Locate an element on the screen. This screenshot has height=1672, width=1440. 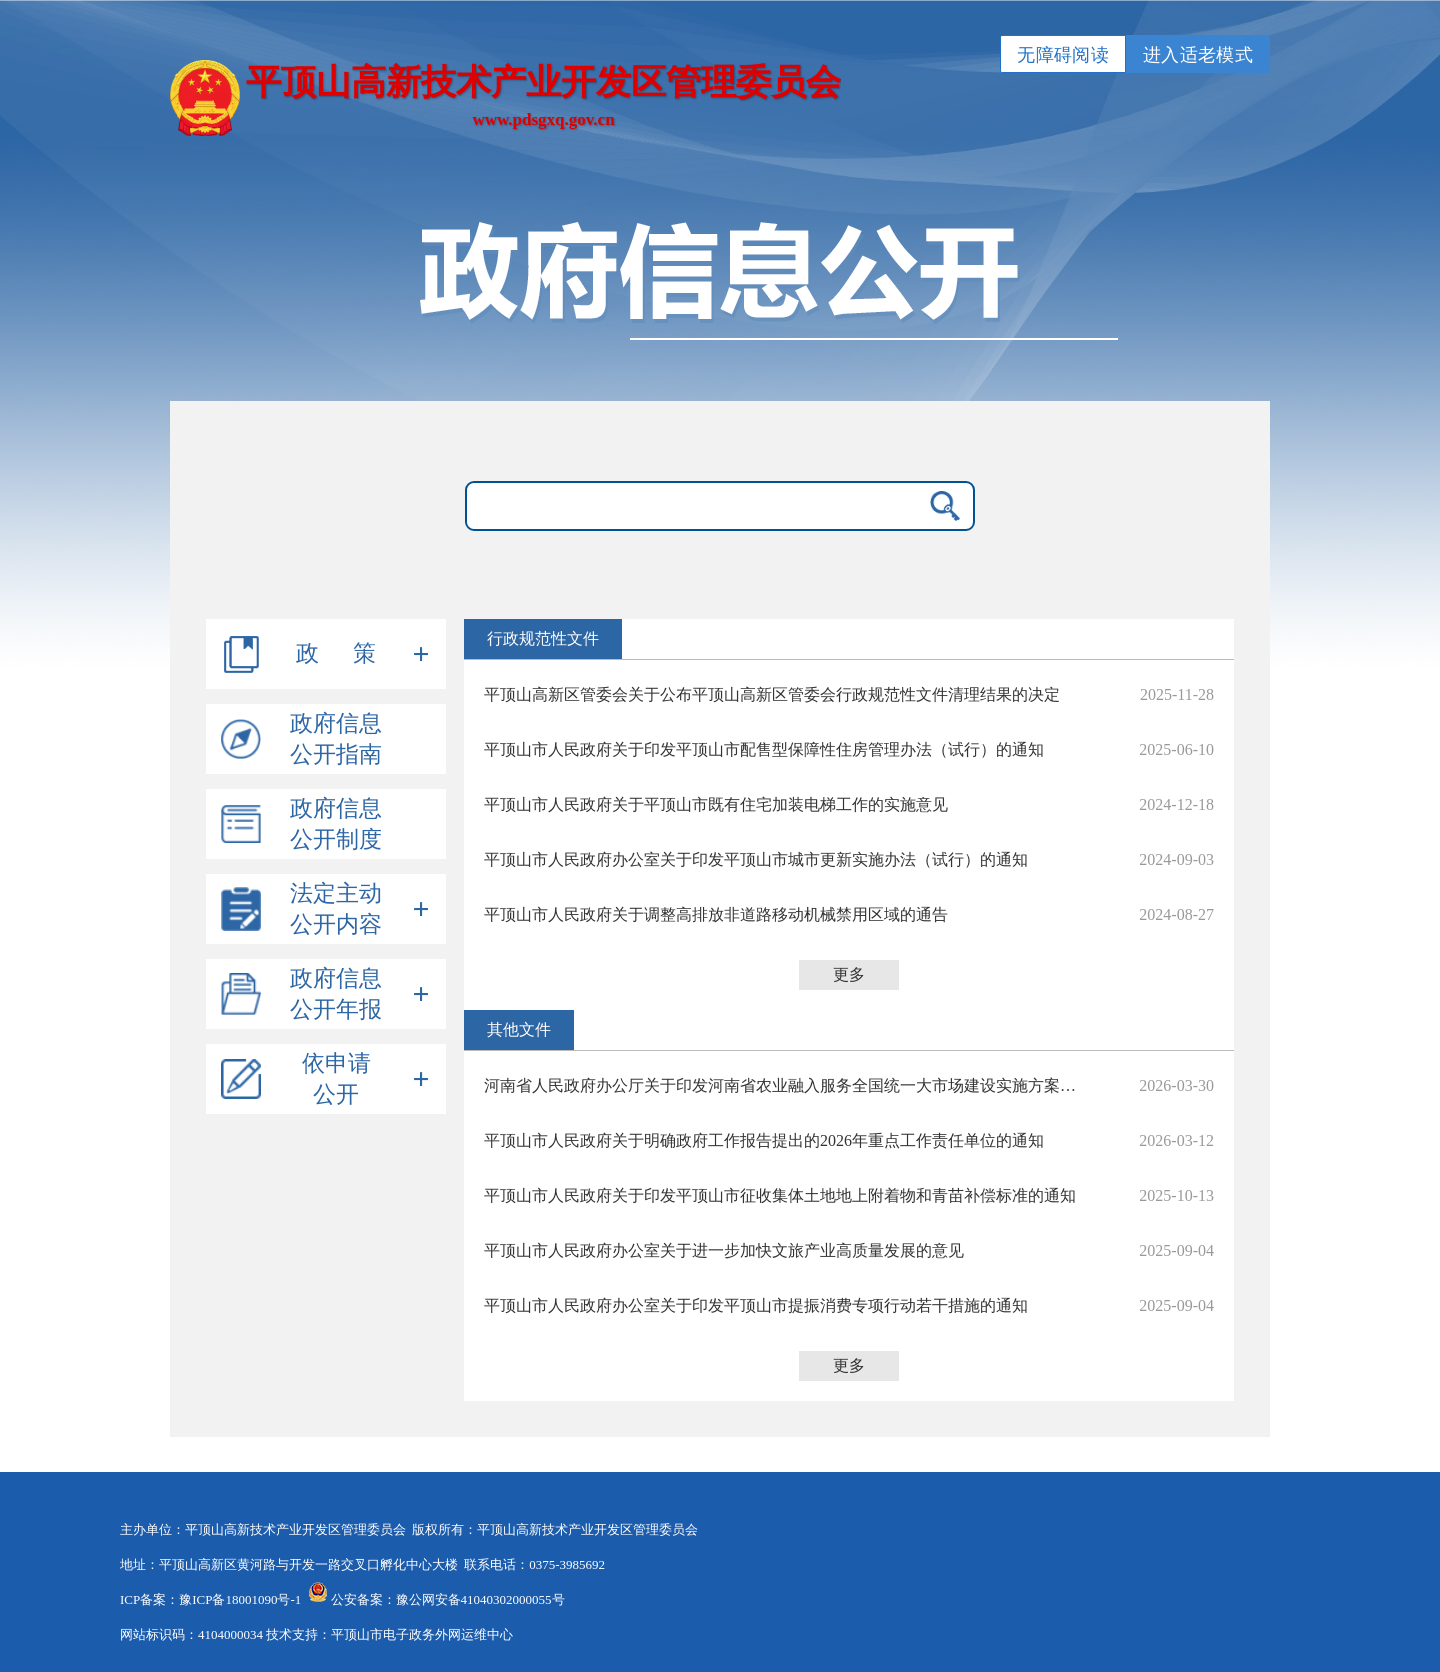
平顶山市人民政府关于印发平顶山市征收集体土地地上附着物和青苗补偿标准的通知 is located at coordinates (780, 1195).